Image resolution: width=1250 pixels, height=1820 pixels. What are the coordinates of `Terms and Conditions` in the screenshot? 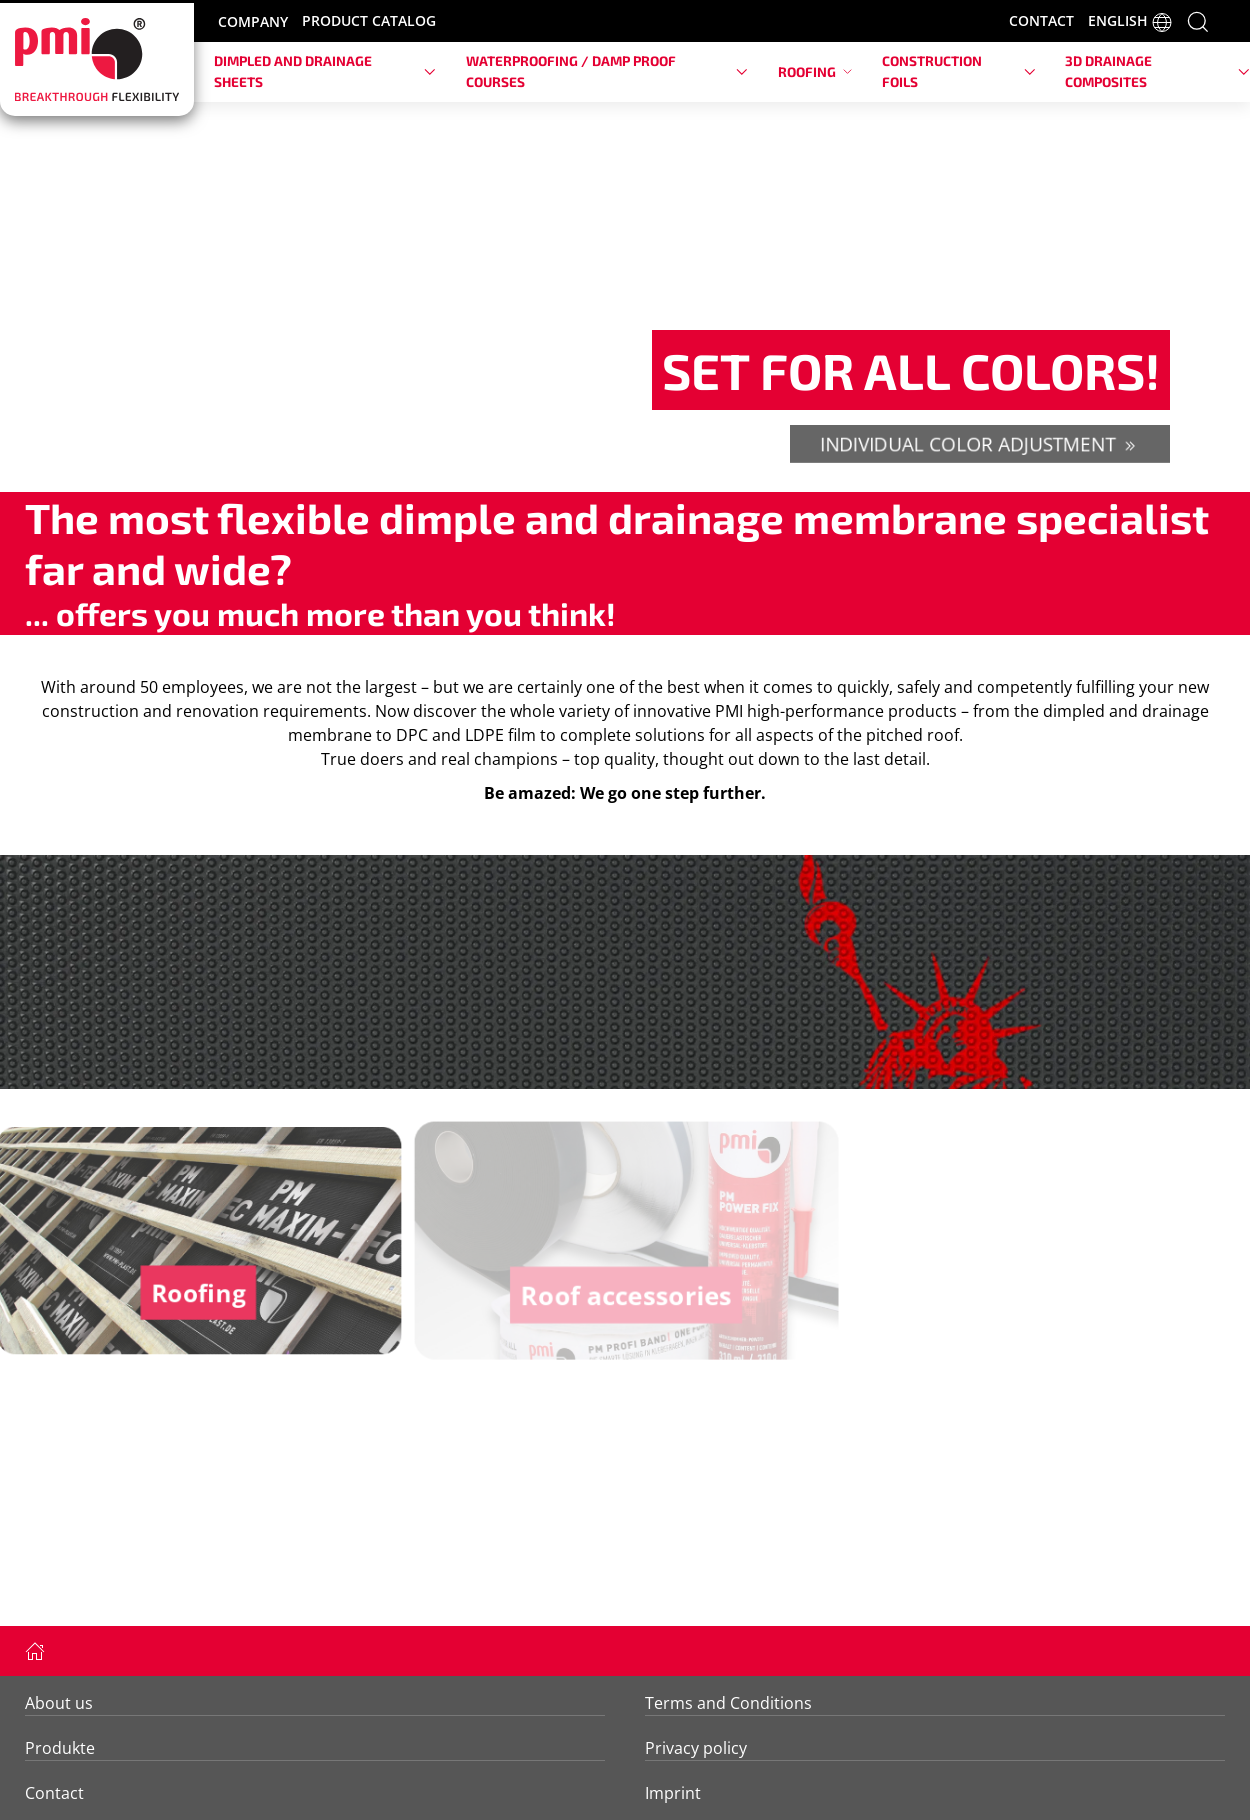 It's located at (728, 1703).